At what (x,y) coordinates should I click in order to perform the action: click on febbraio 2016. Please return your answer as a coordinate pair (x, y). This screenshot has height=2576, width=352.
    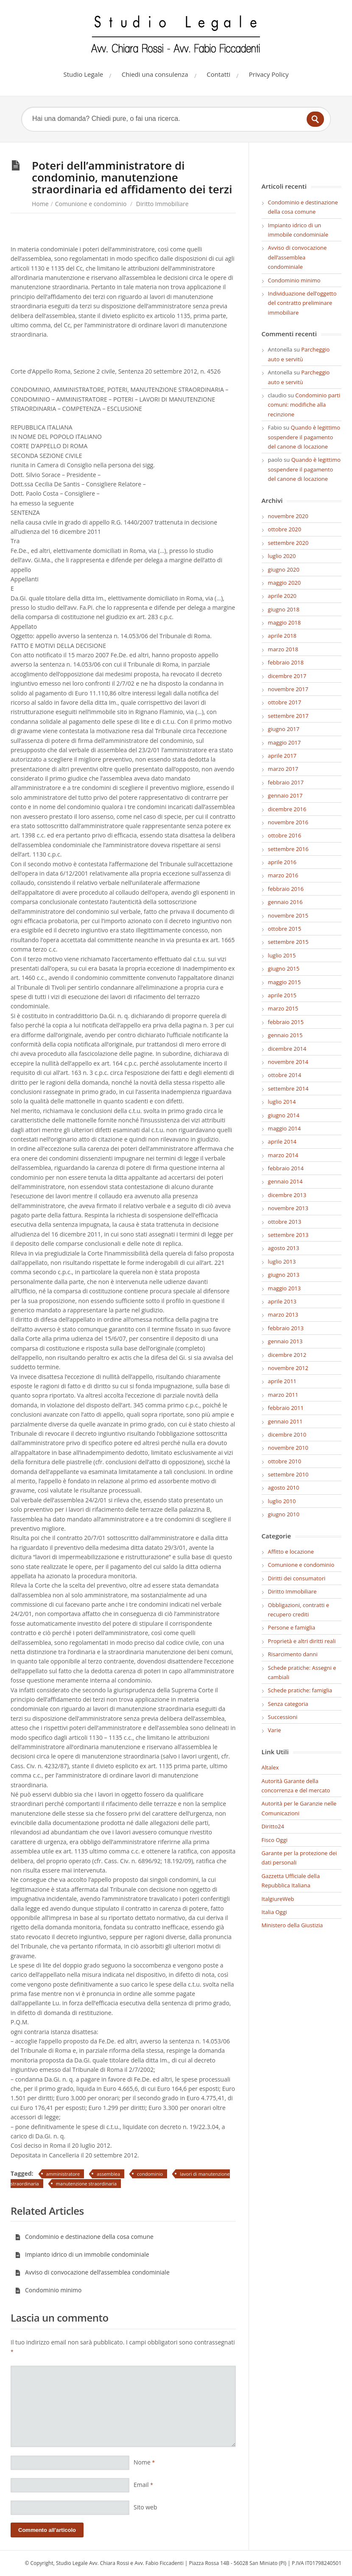
    Looking at the image, I should click on (286, 889).